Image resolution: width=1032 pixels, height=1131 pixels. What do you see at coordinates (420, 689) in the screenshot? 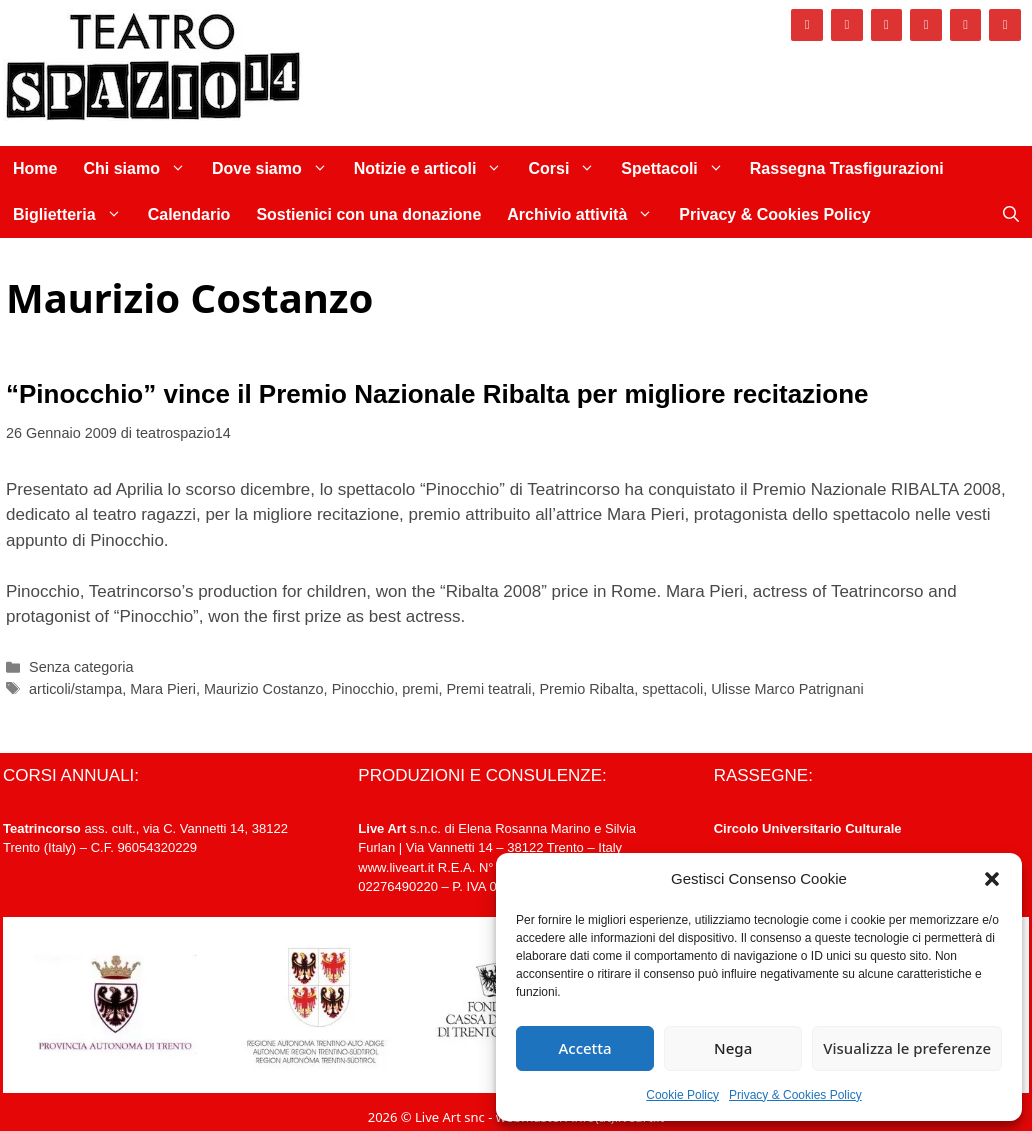
I see `premi` at bounding box center [420, 689].